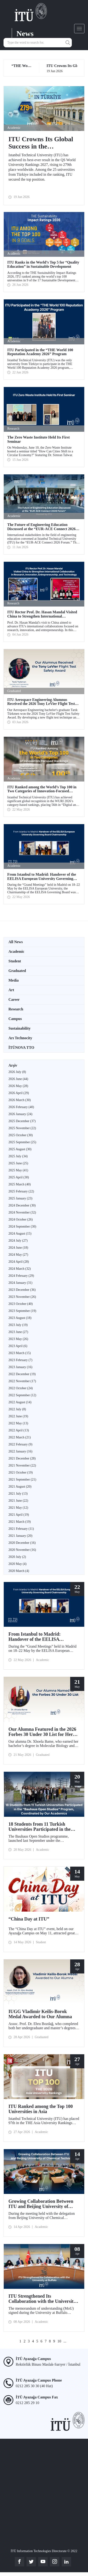 This screenshot has height=2576, width=88. Describe the element at coordinates (20, 1360) in the screenshot. I see `2023 February` at that location.